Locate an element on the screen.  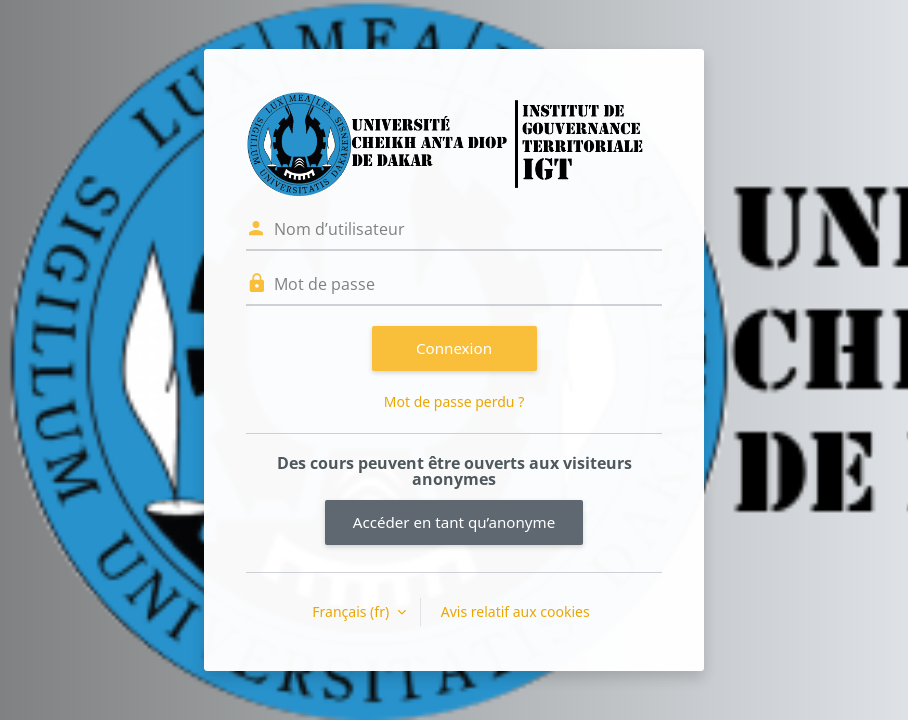
Français ‎(fr)‎ [button] is located at coordinates (352, 611).